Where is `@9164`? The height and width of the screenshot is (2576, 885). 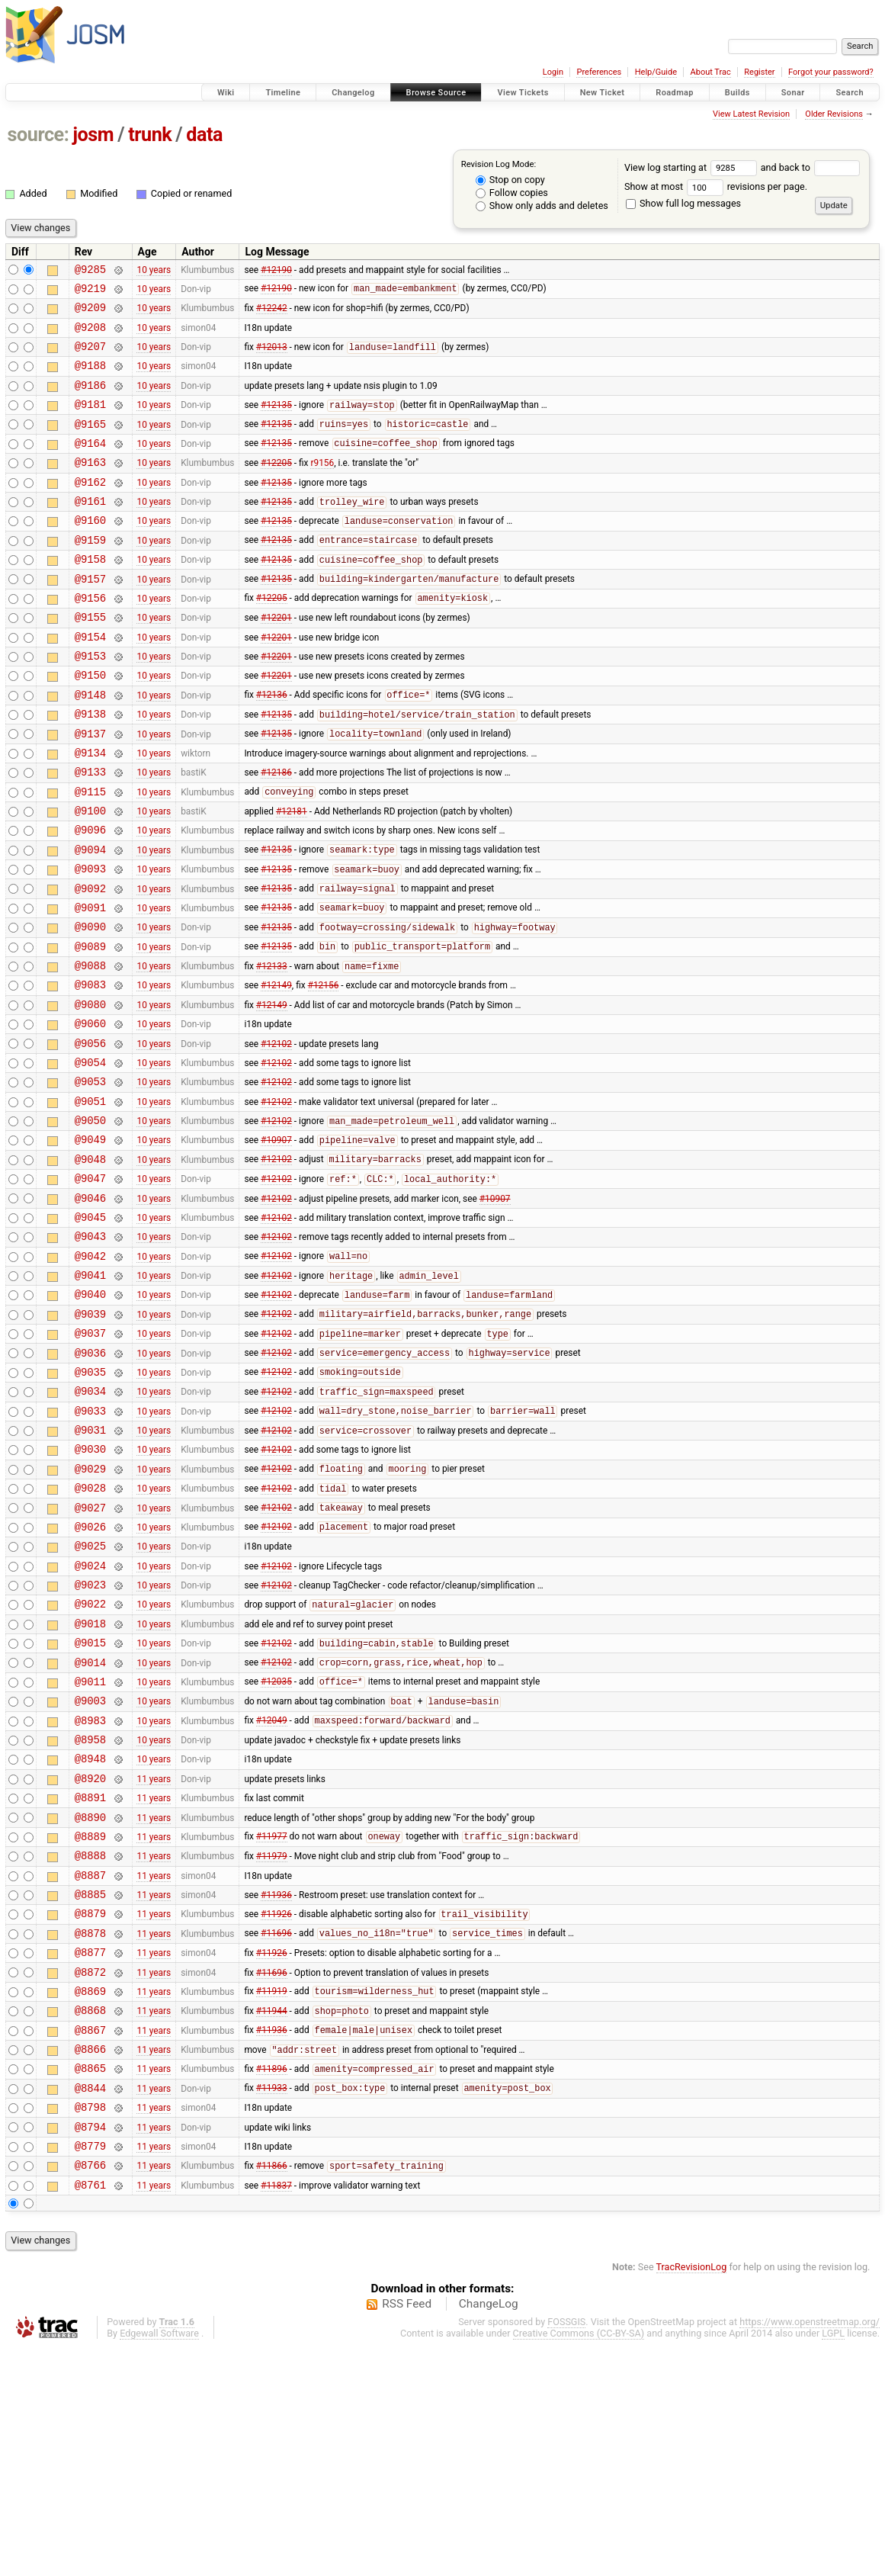 @9164 is located at coordinates (90, 465).